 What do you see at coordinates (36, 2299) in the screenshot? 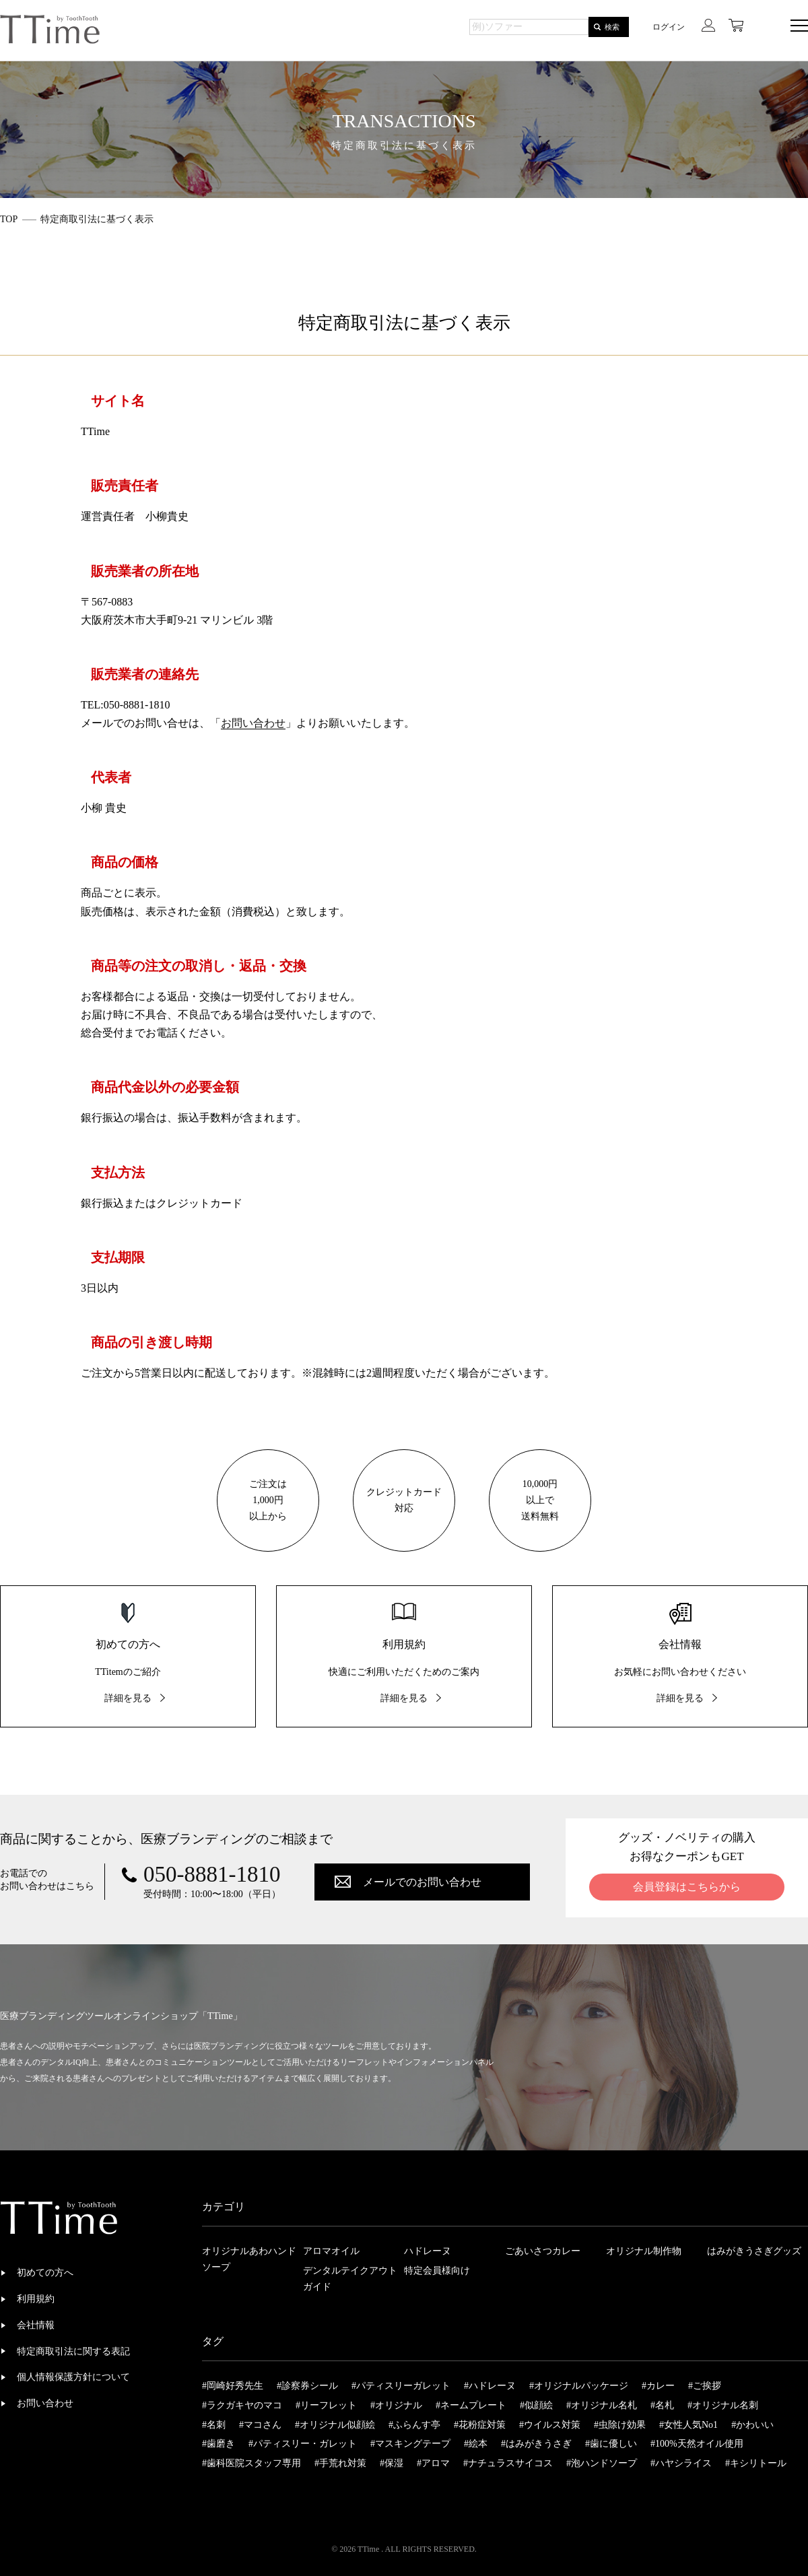
I see `利用規約` at bounding box center [36, 2299].